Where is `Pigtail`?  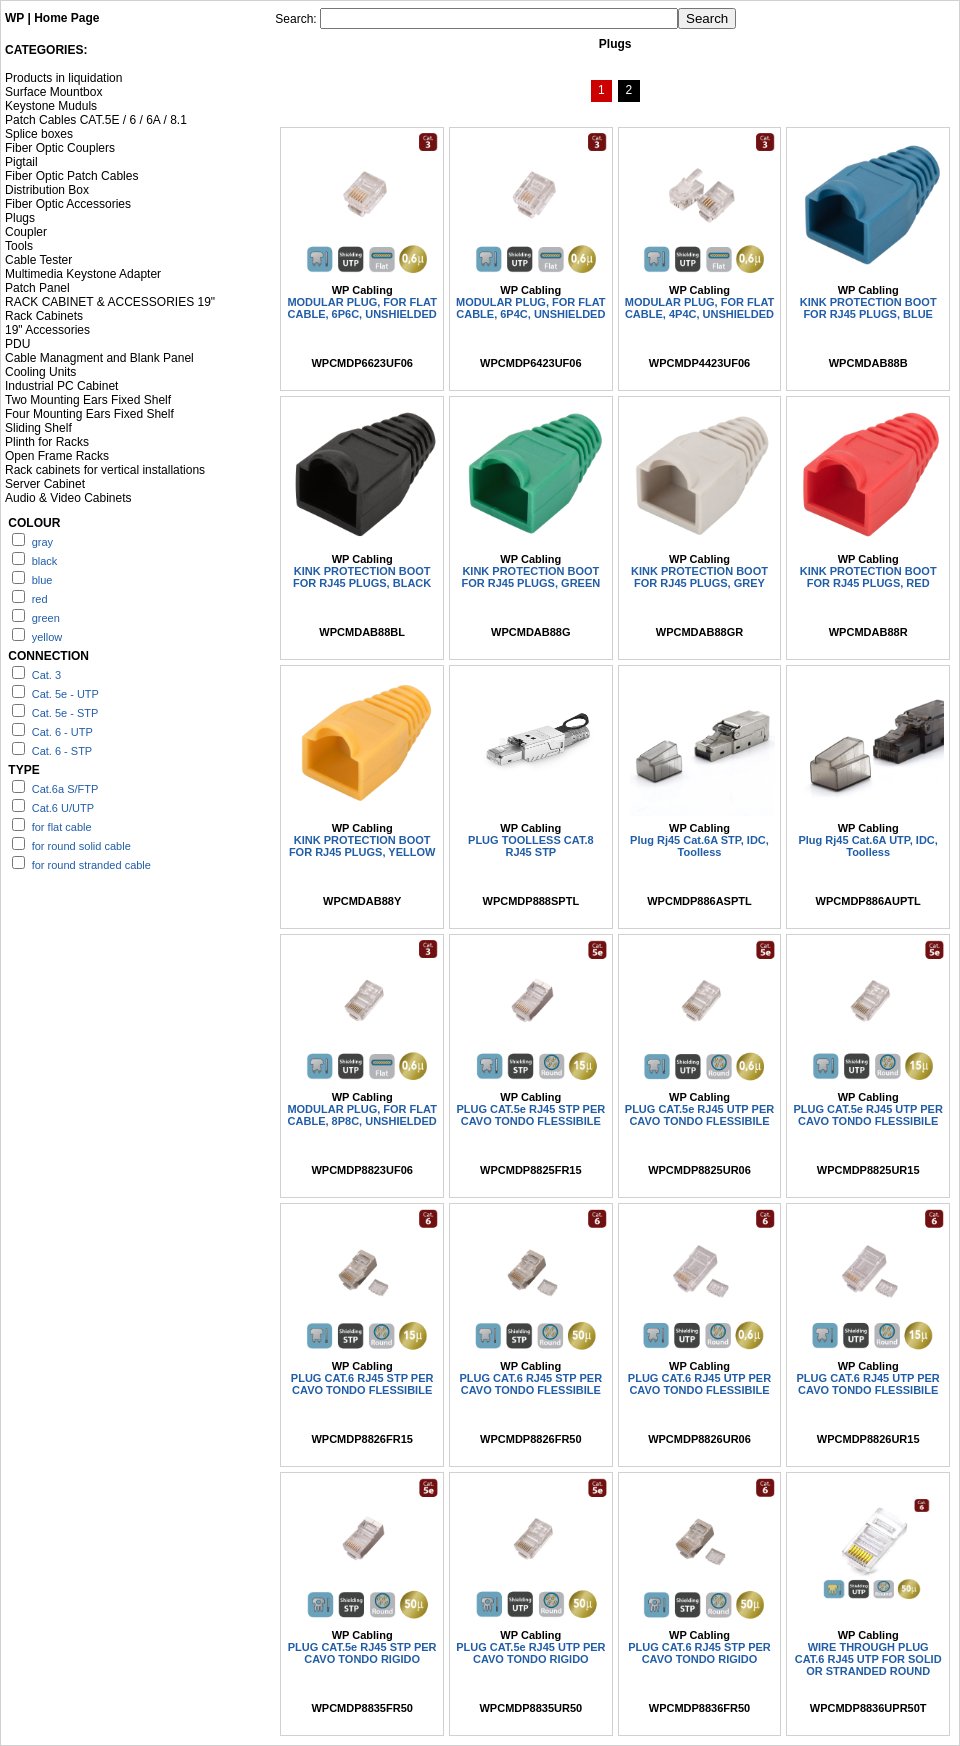 Pigtail is located at coordinates (21, 162).